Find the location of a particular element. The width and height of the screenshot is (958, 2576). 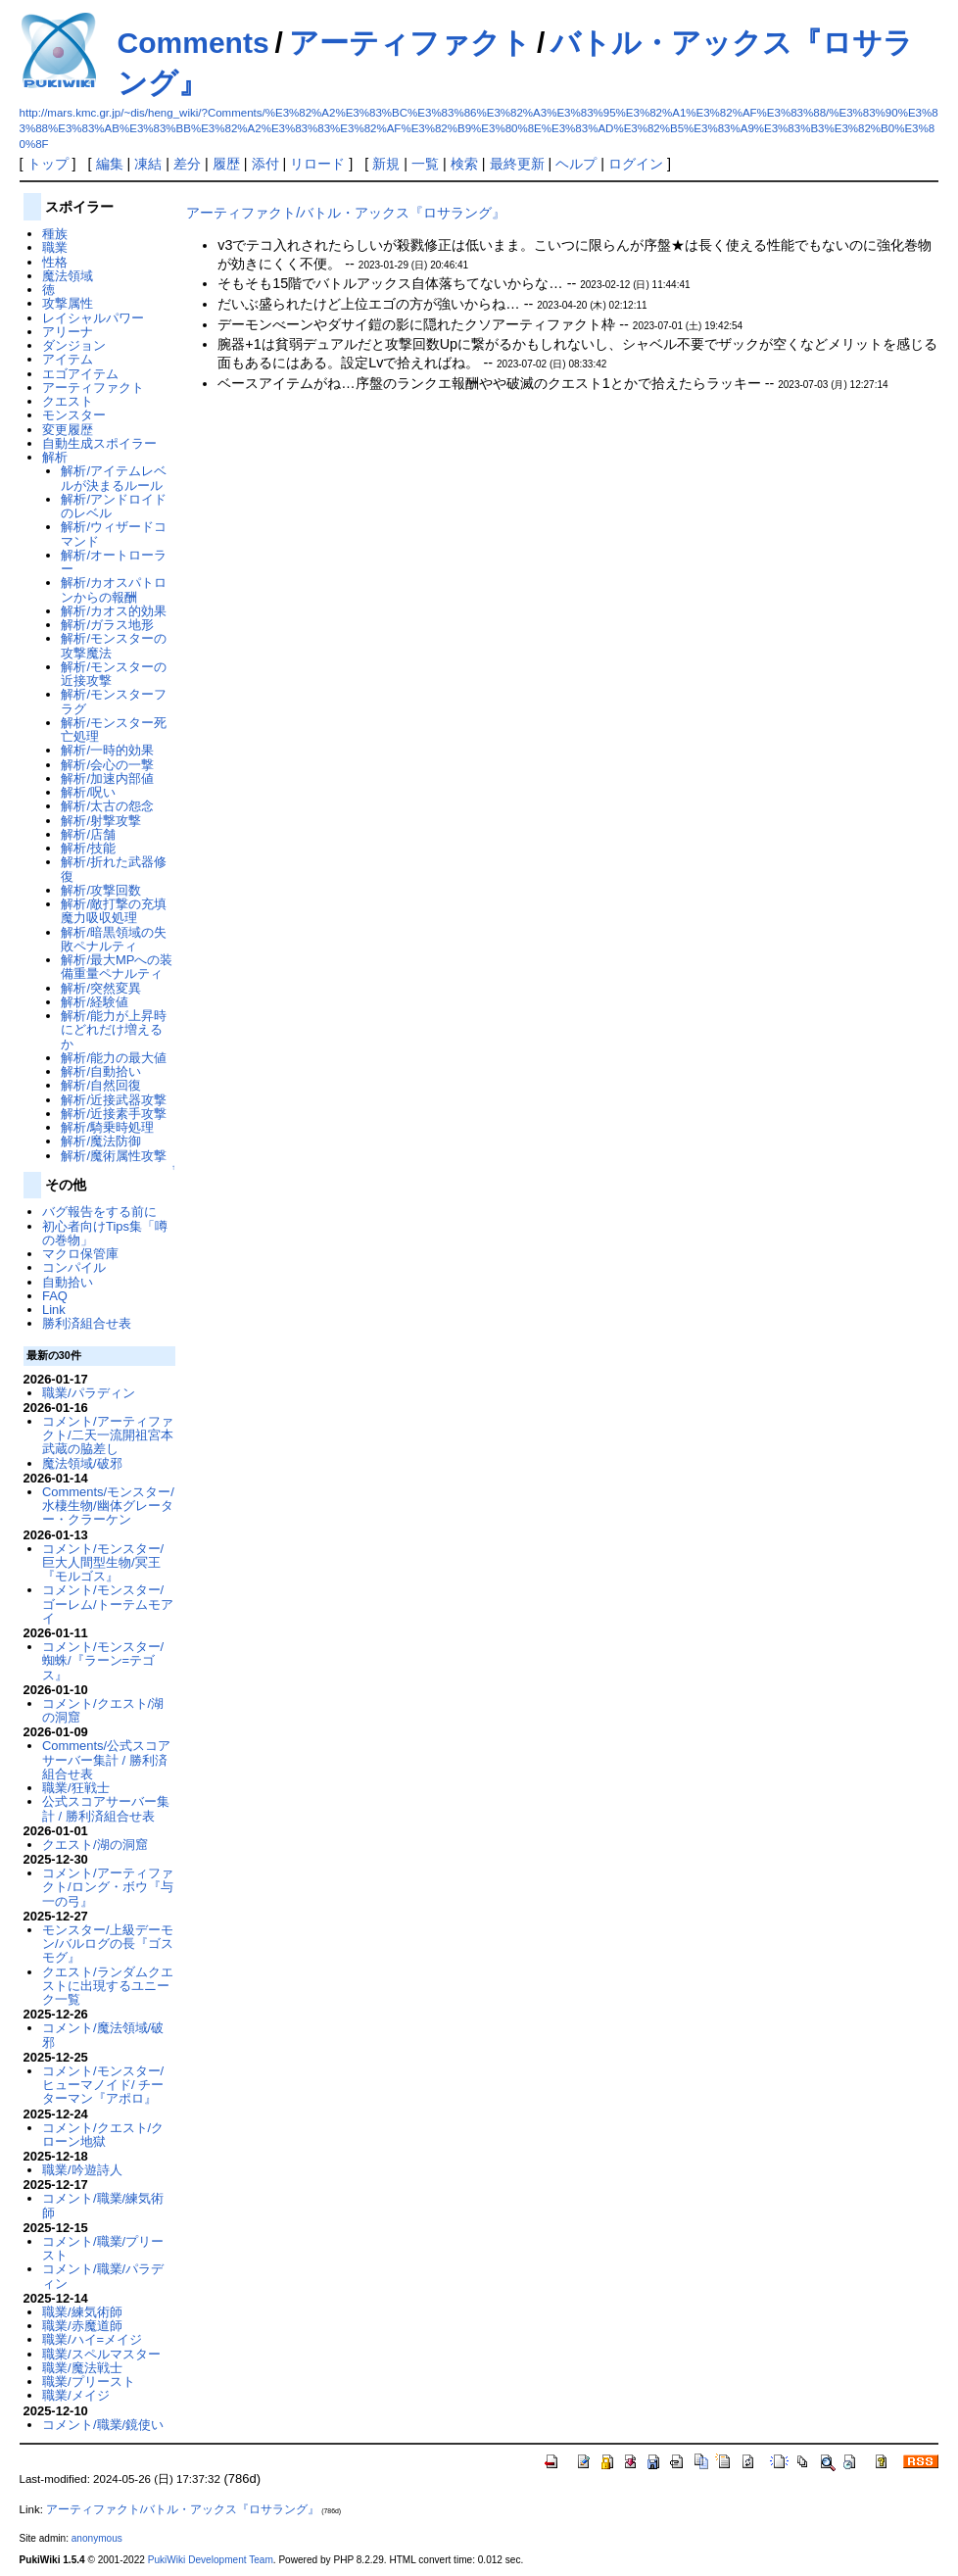

ダンジョン is located at coordinates (74, 345).